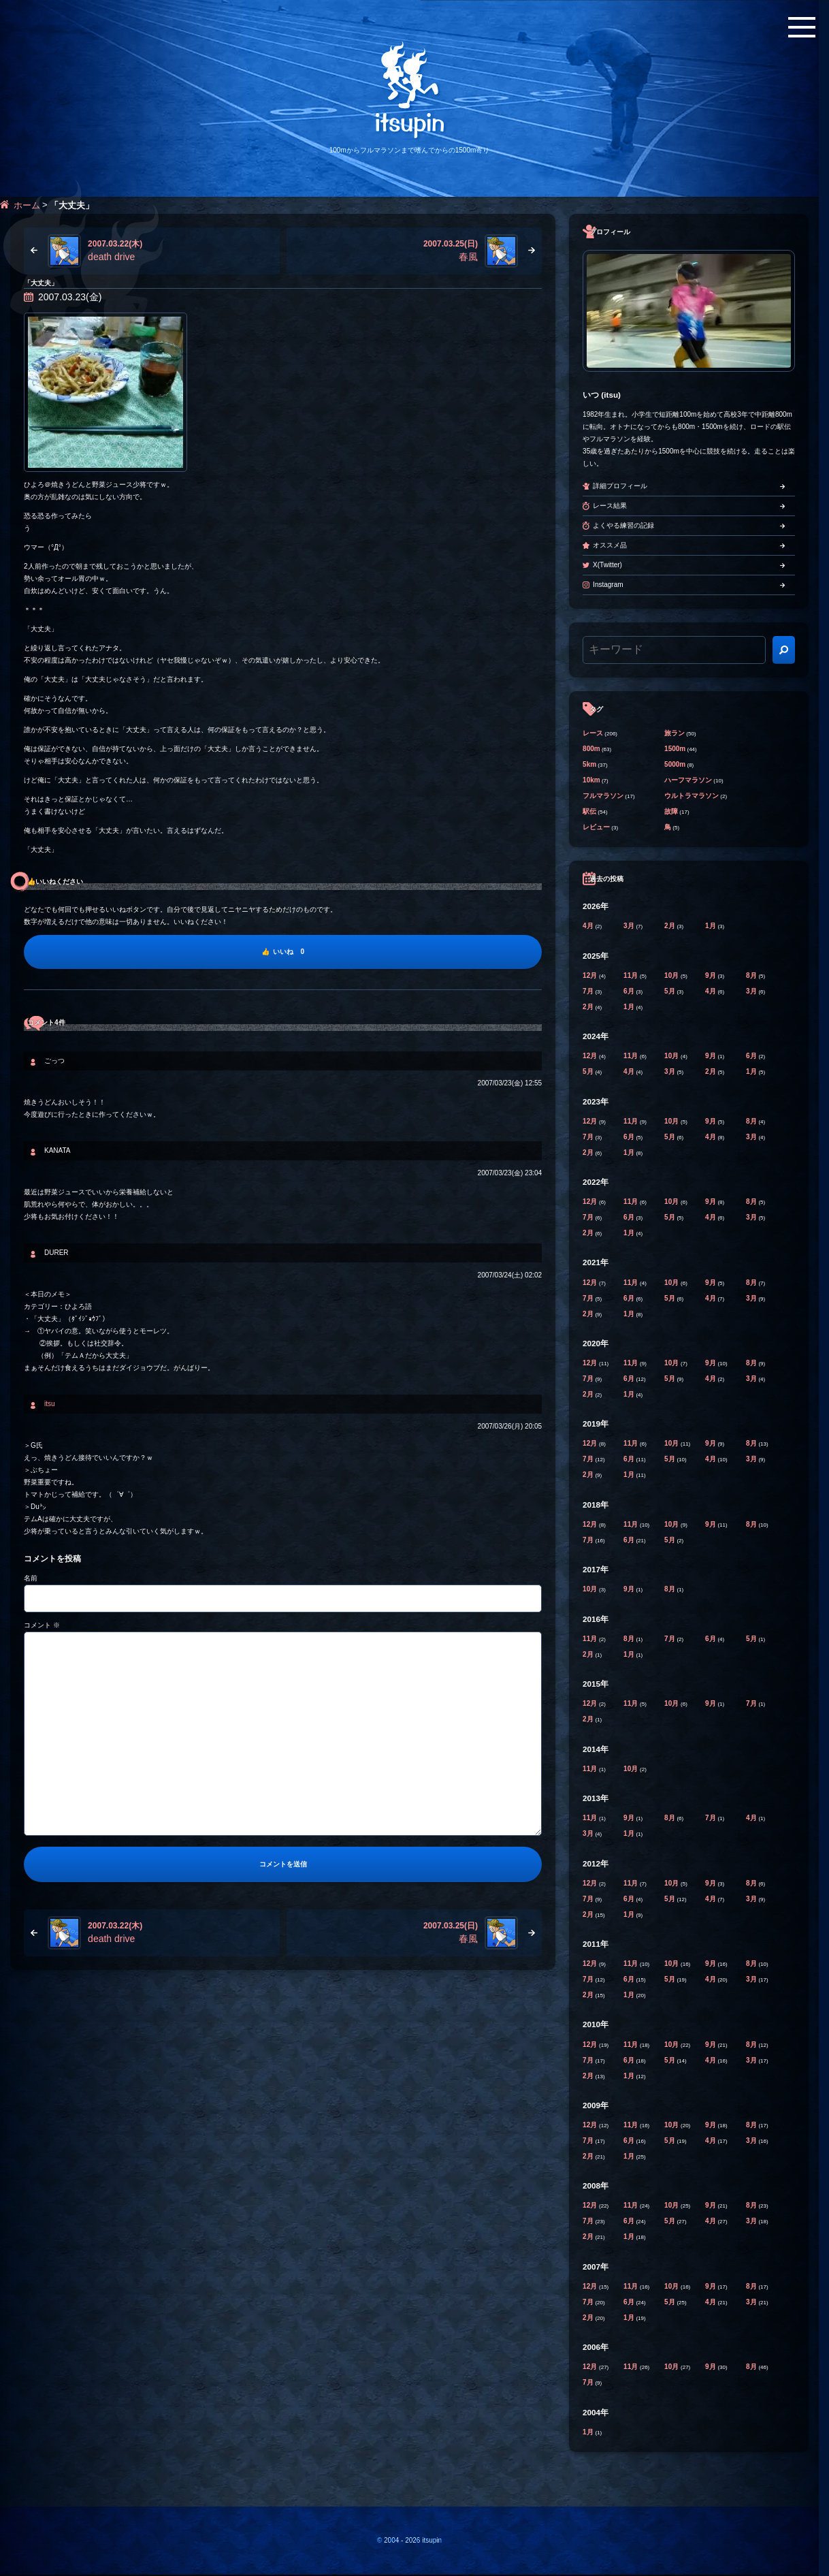  Describe the element at coordinates (283, 952) in the screenshot. I see `[いいね]` at that location.